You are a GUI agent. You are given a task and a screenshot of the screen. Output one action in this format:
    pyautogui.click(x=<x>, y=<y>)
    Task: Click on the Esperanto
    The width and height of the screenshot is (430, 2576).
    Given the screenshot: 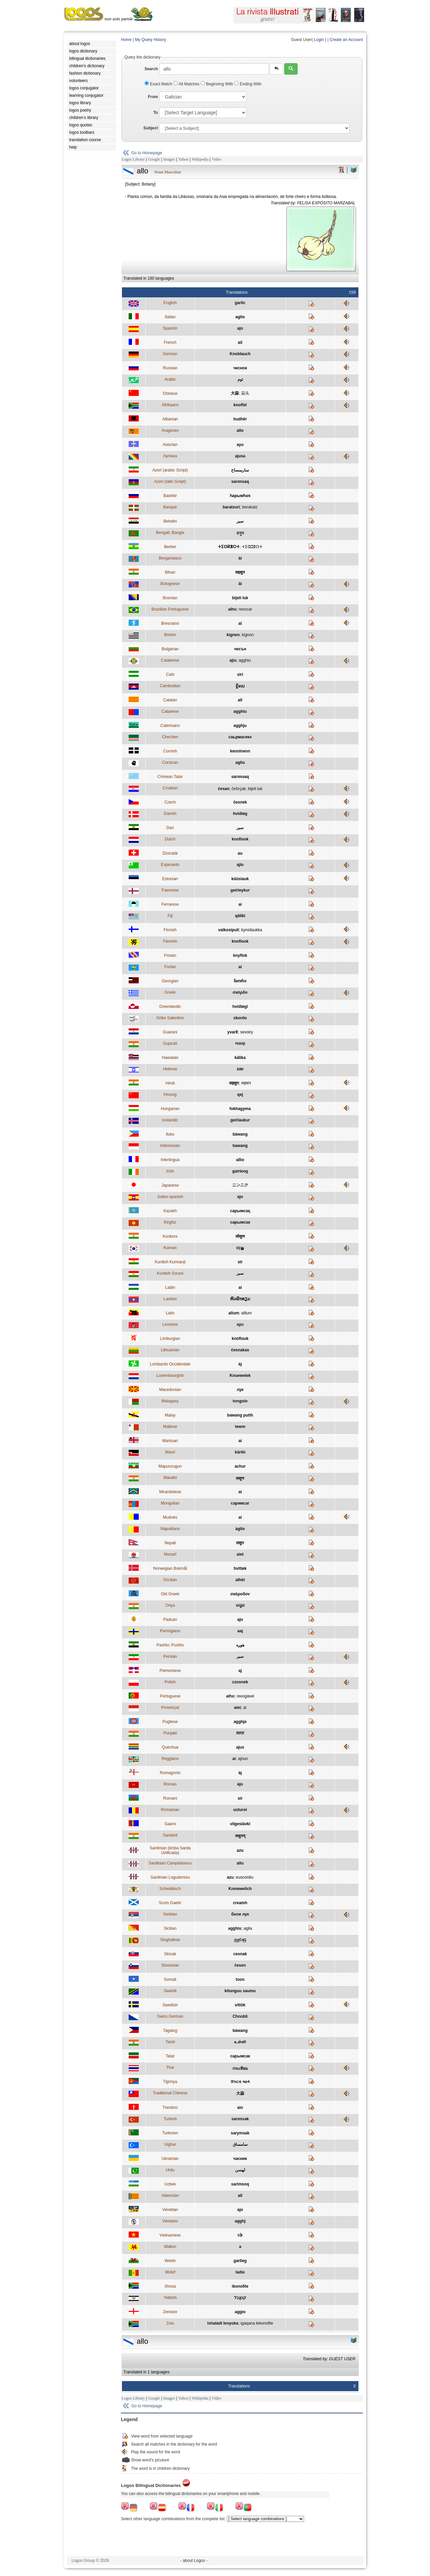 What is the action you would take?
    pyautogui.click(x=170, y=864)
    